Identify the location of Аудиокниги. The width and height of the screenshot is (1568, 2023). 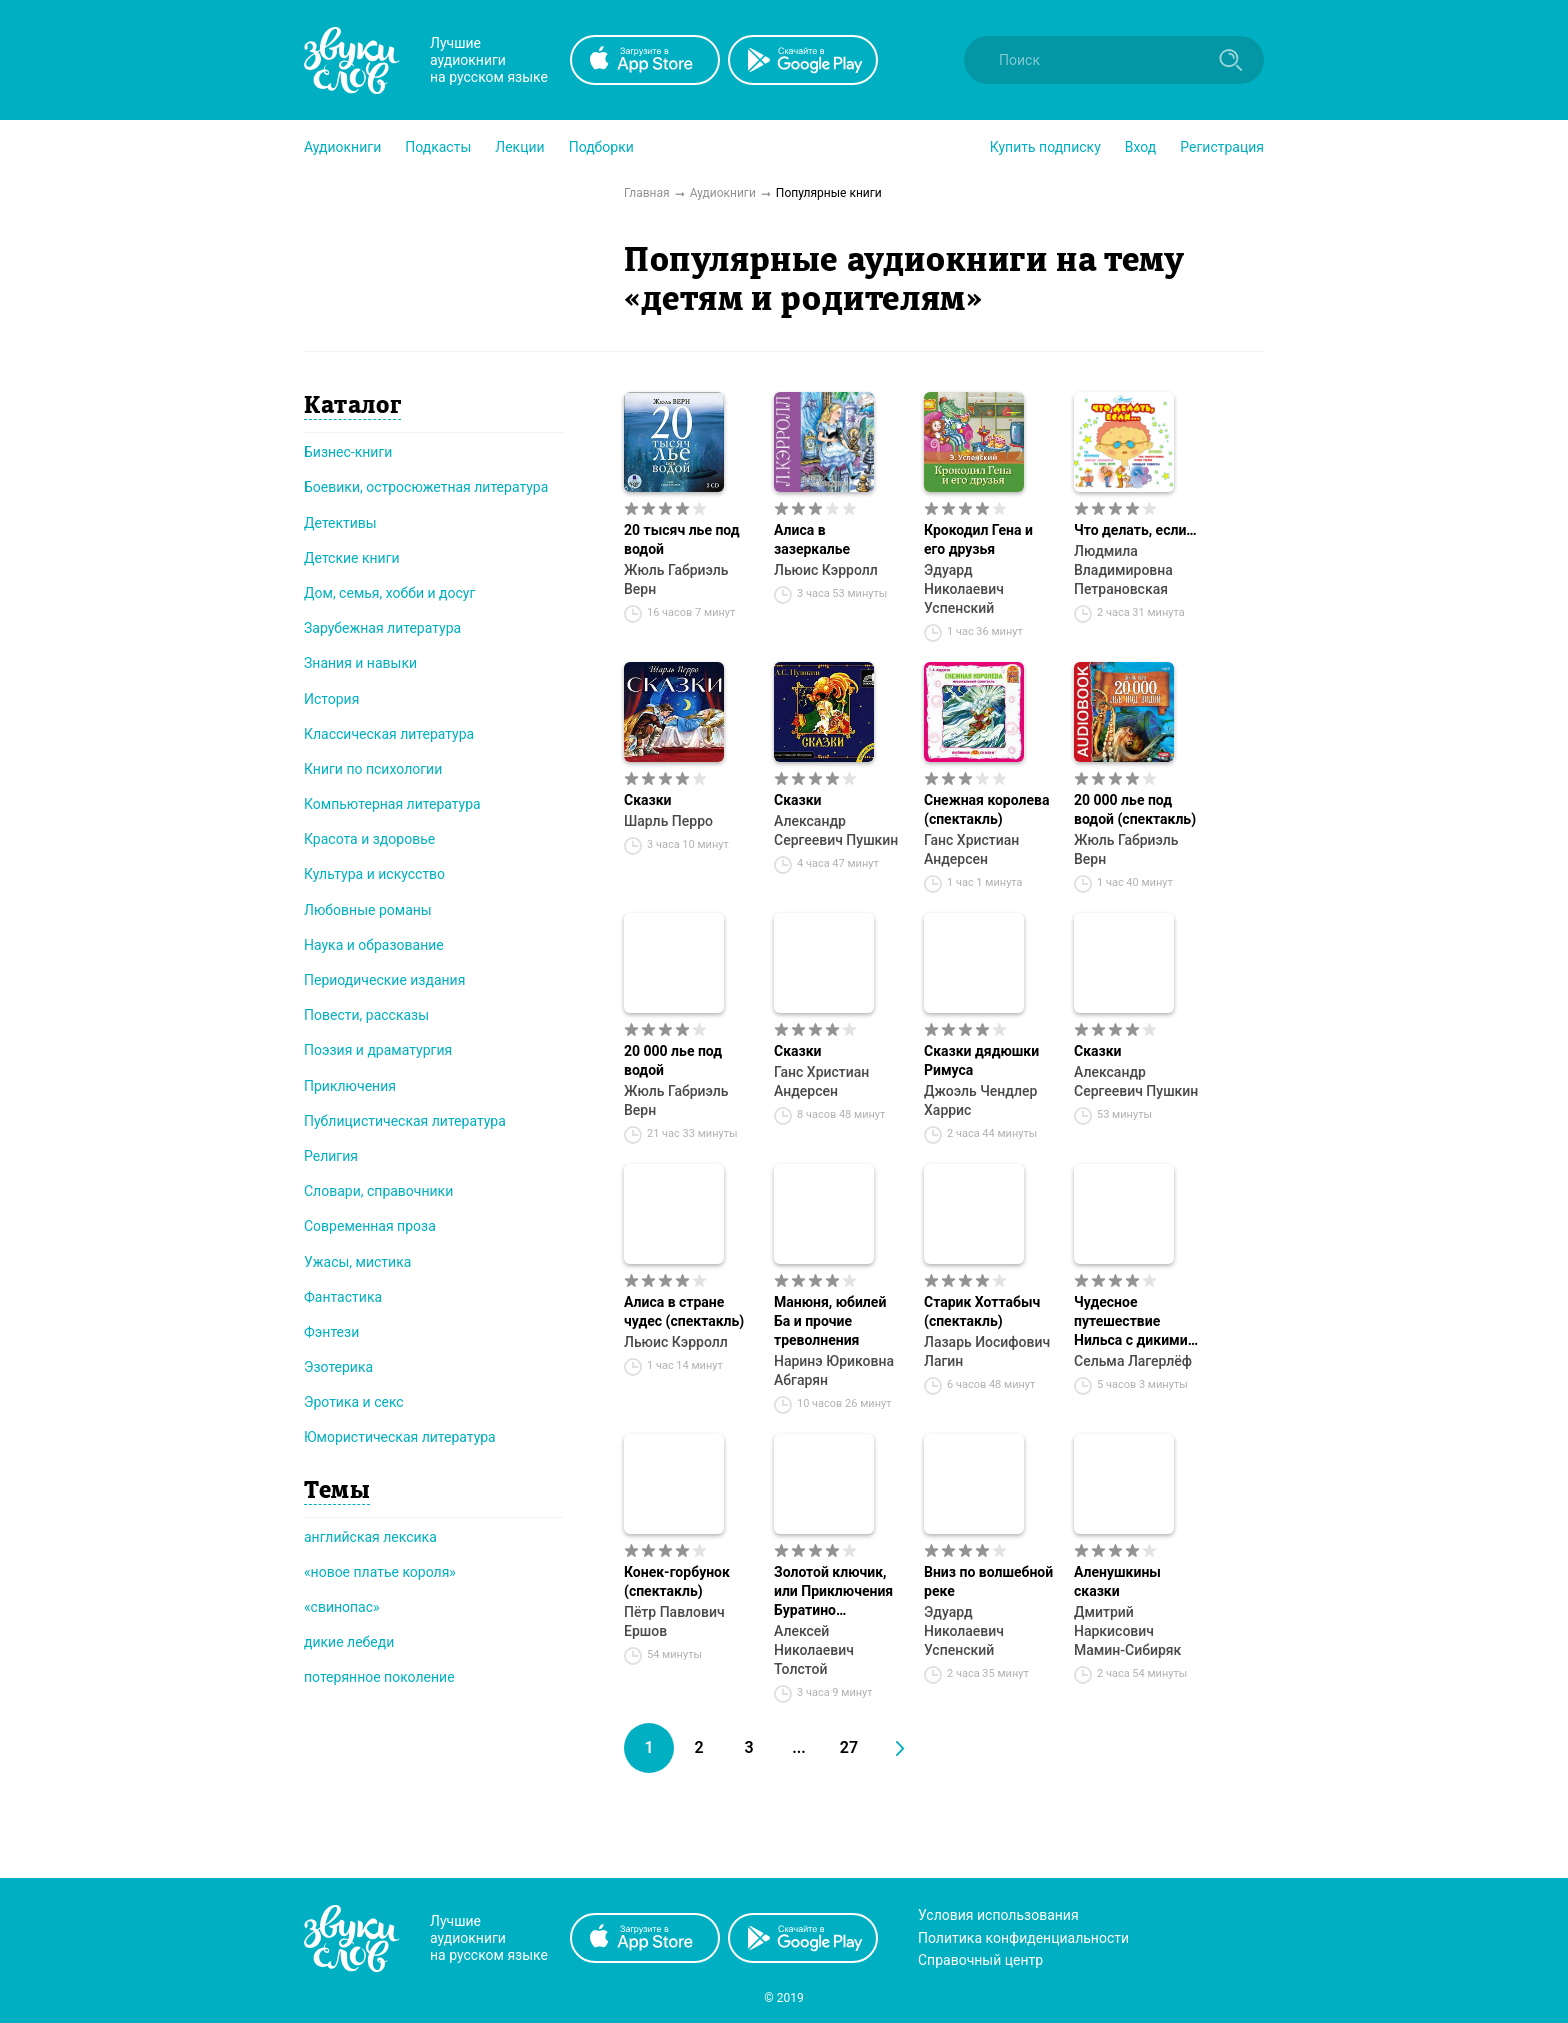
(342, 147).